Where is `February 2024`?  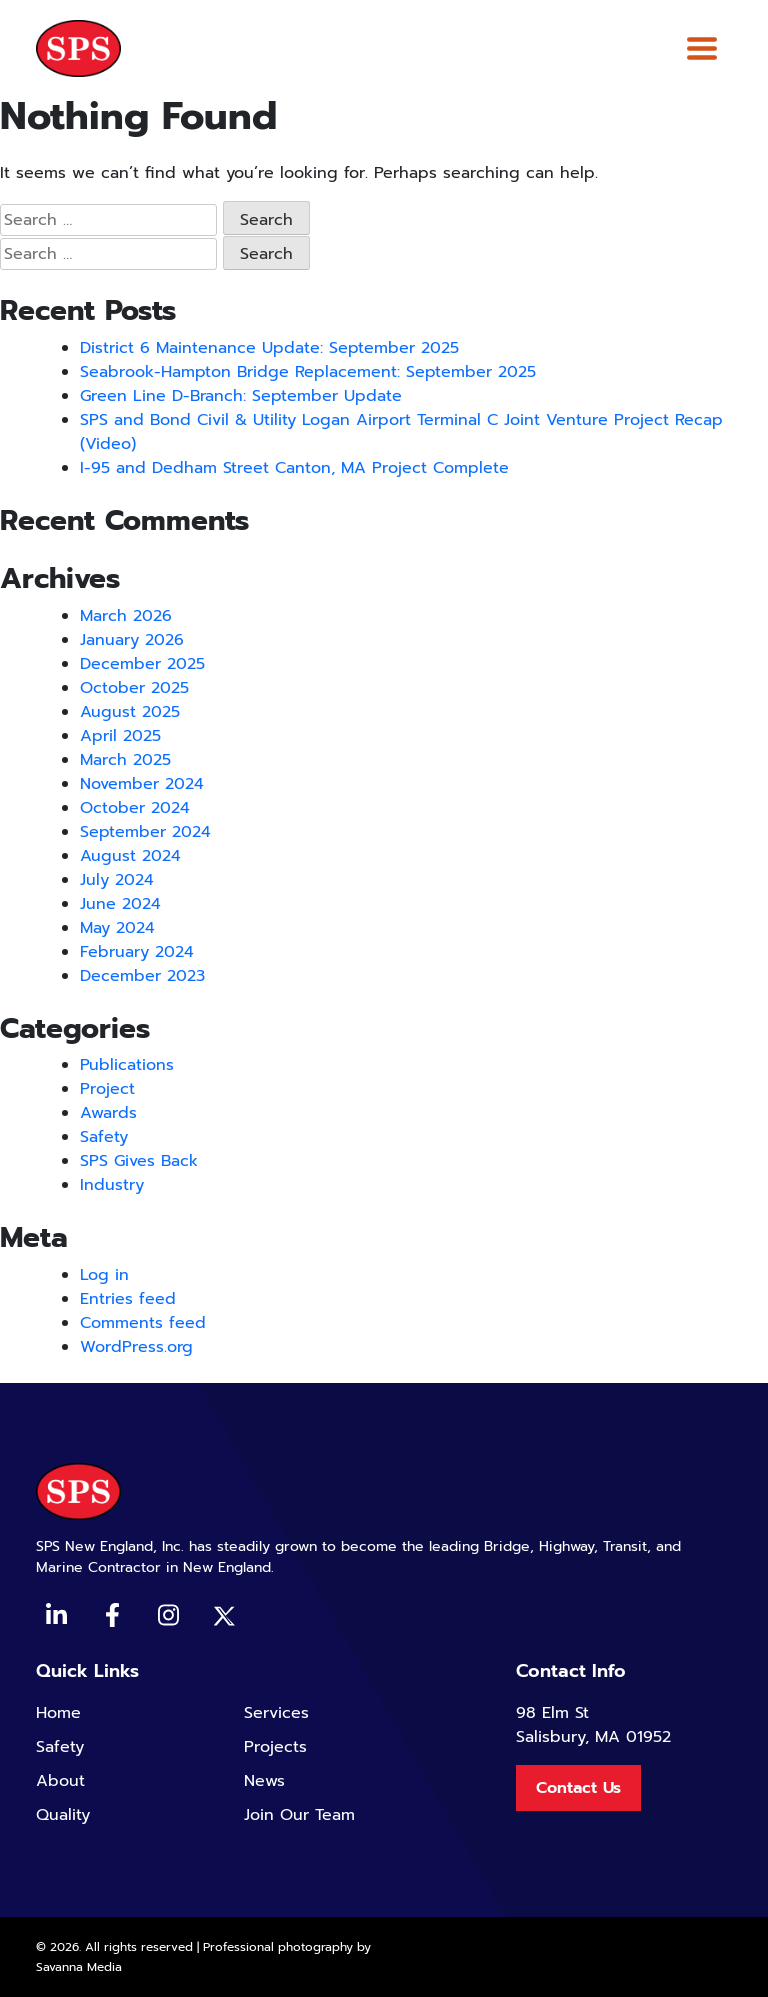 February 2024 is located at coordinates (137, 952).